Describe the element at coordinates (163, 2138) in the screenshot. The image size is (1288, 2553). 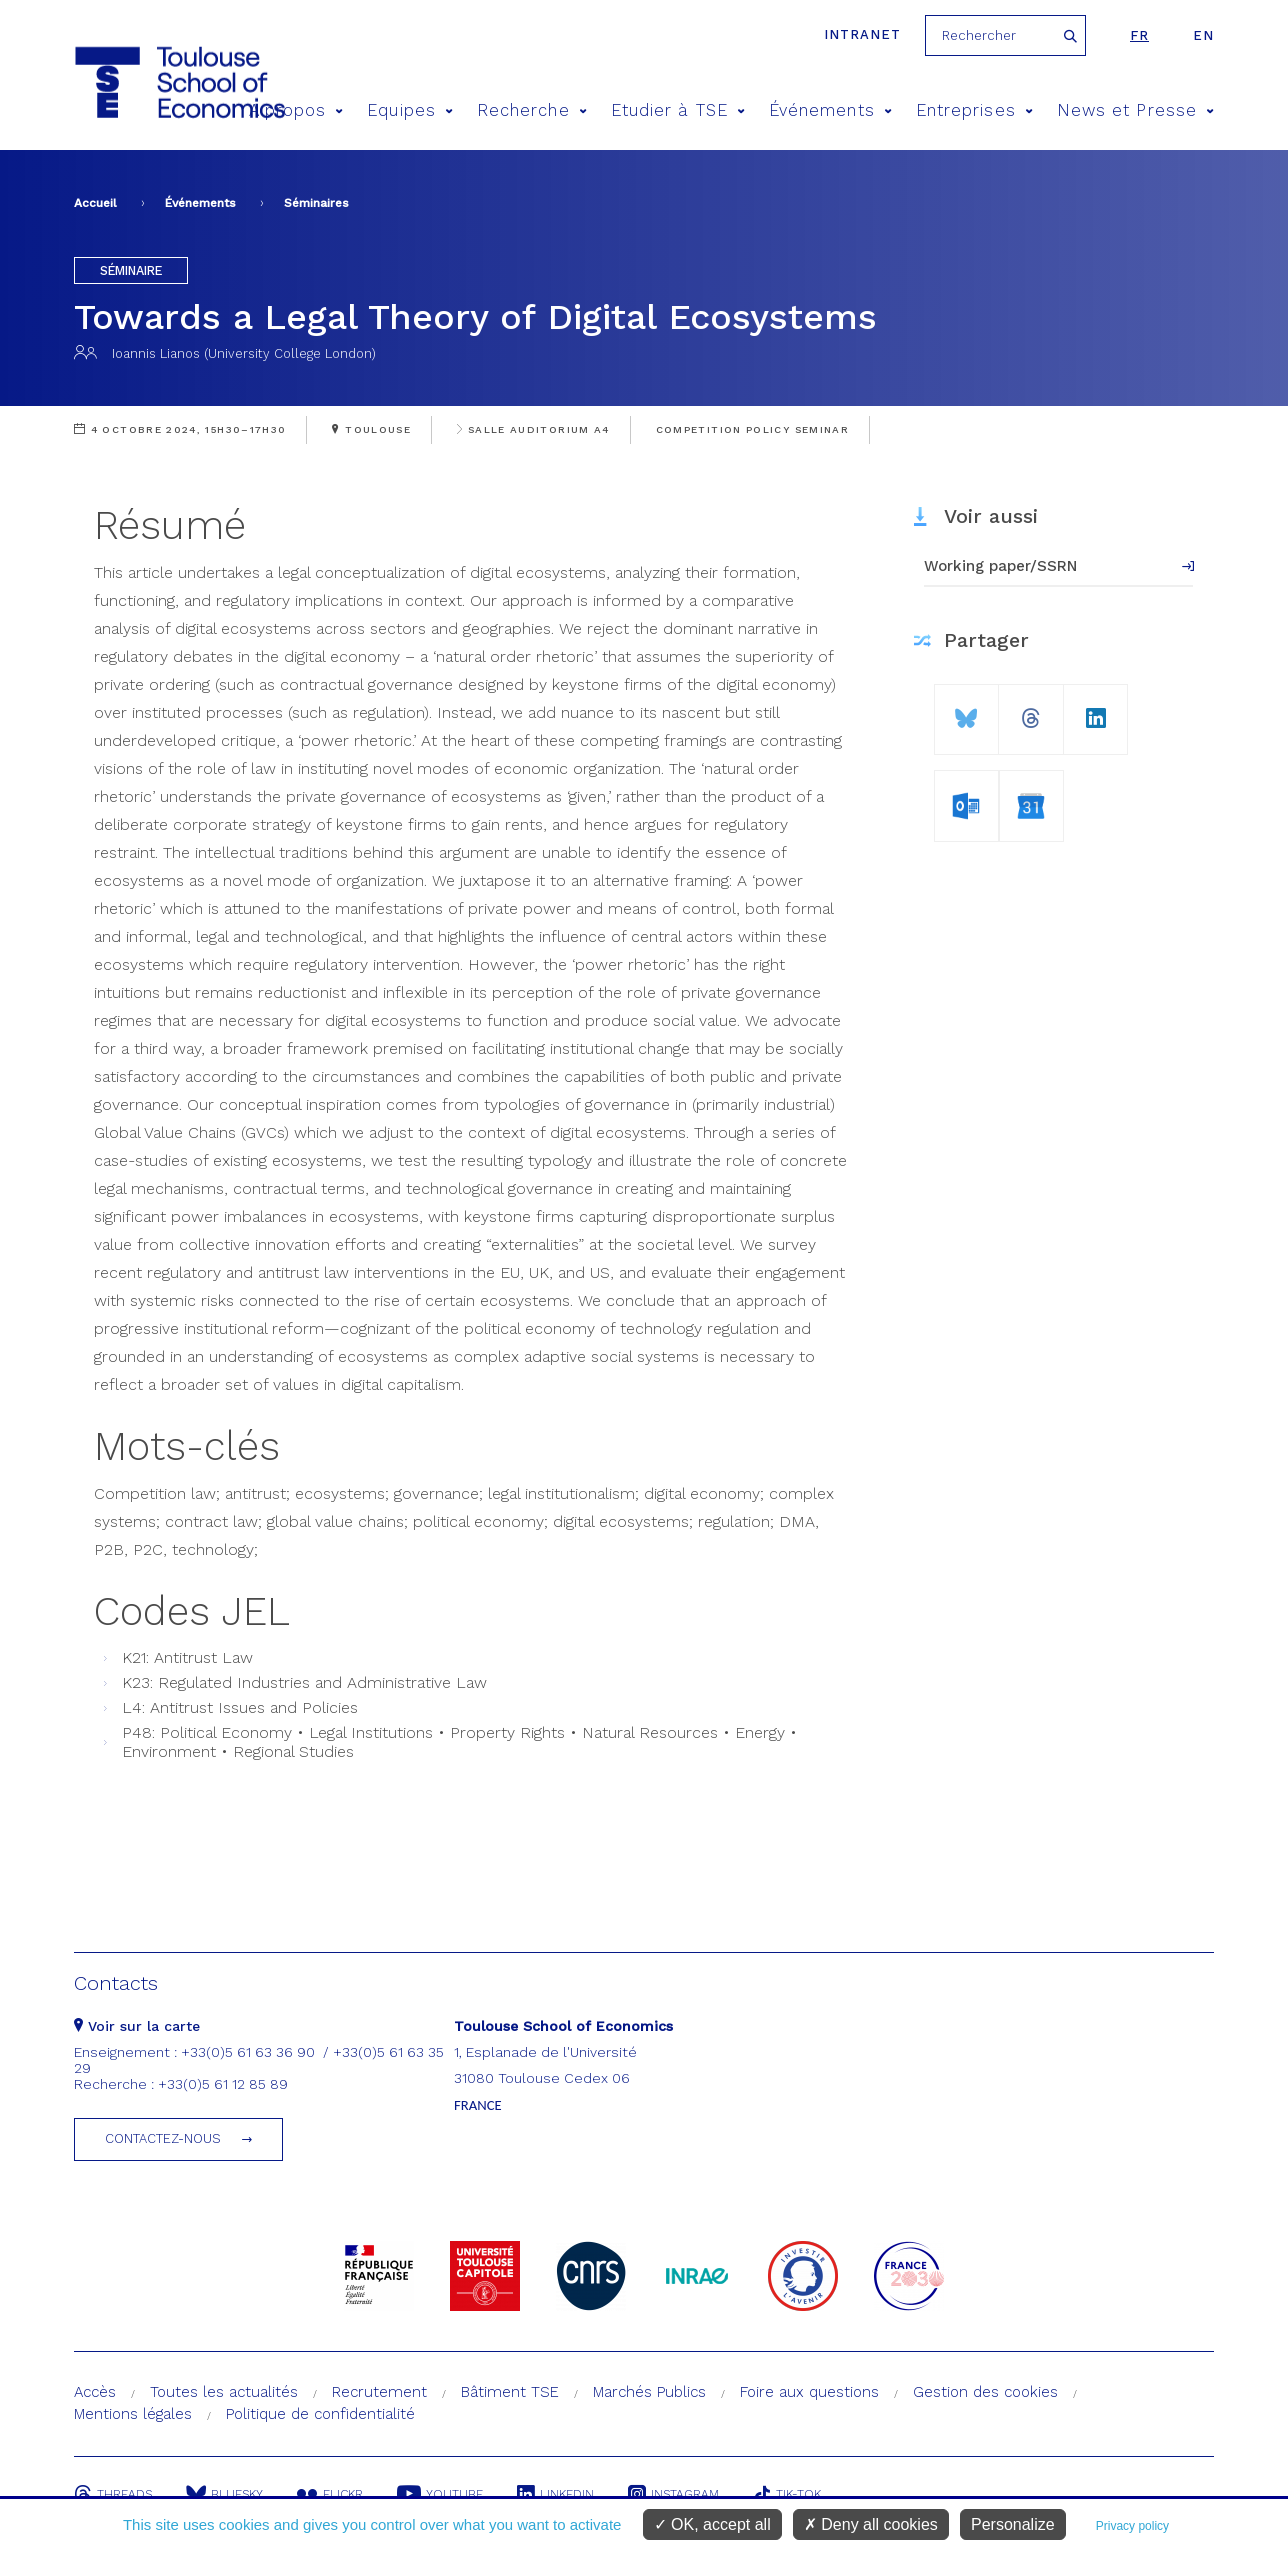
I see `Contactez-nous` at that location.